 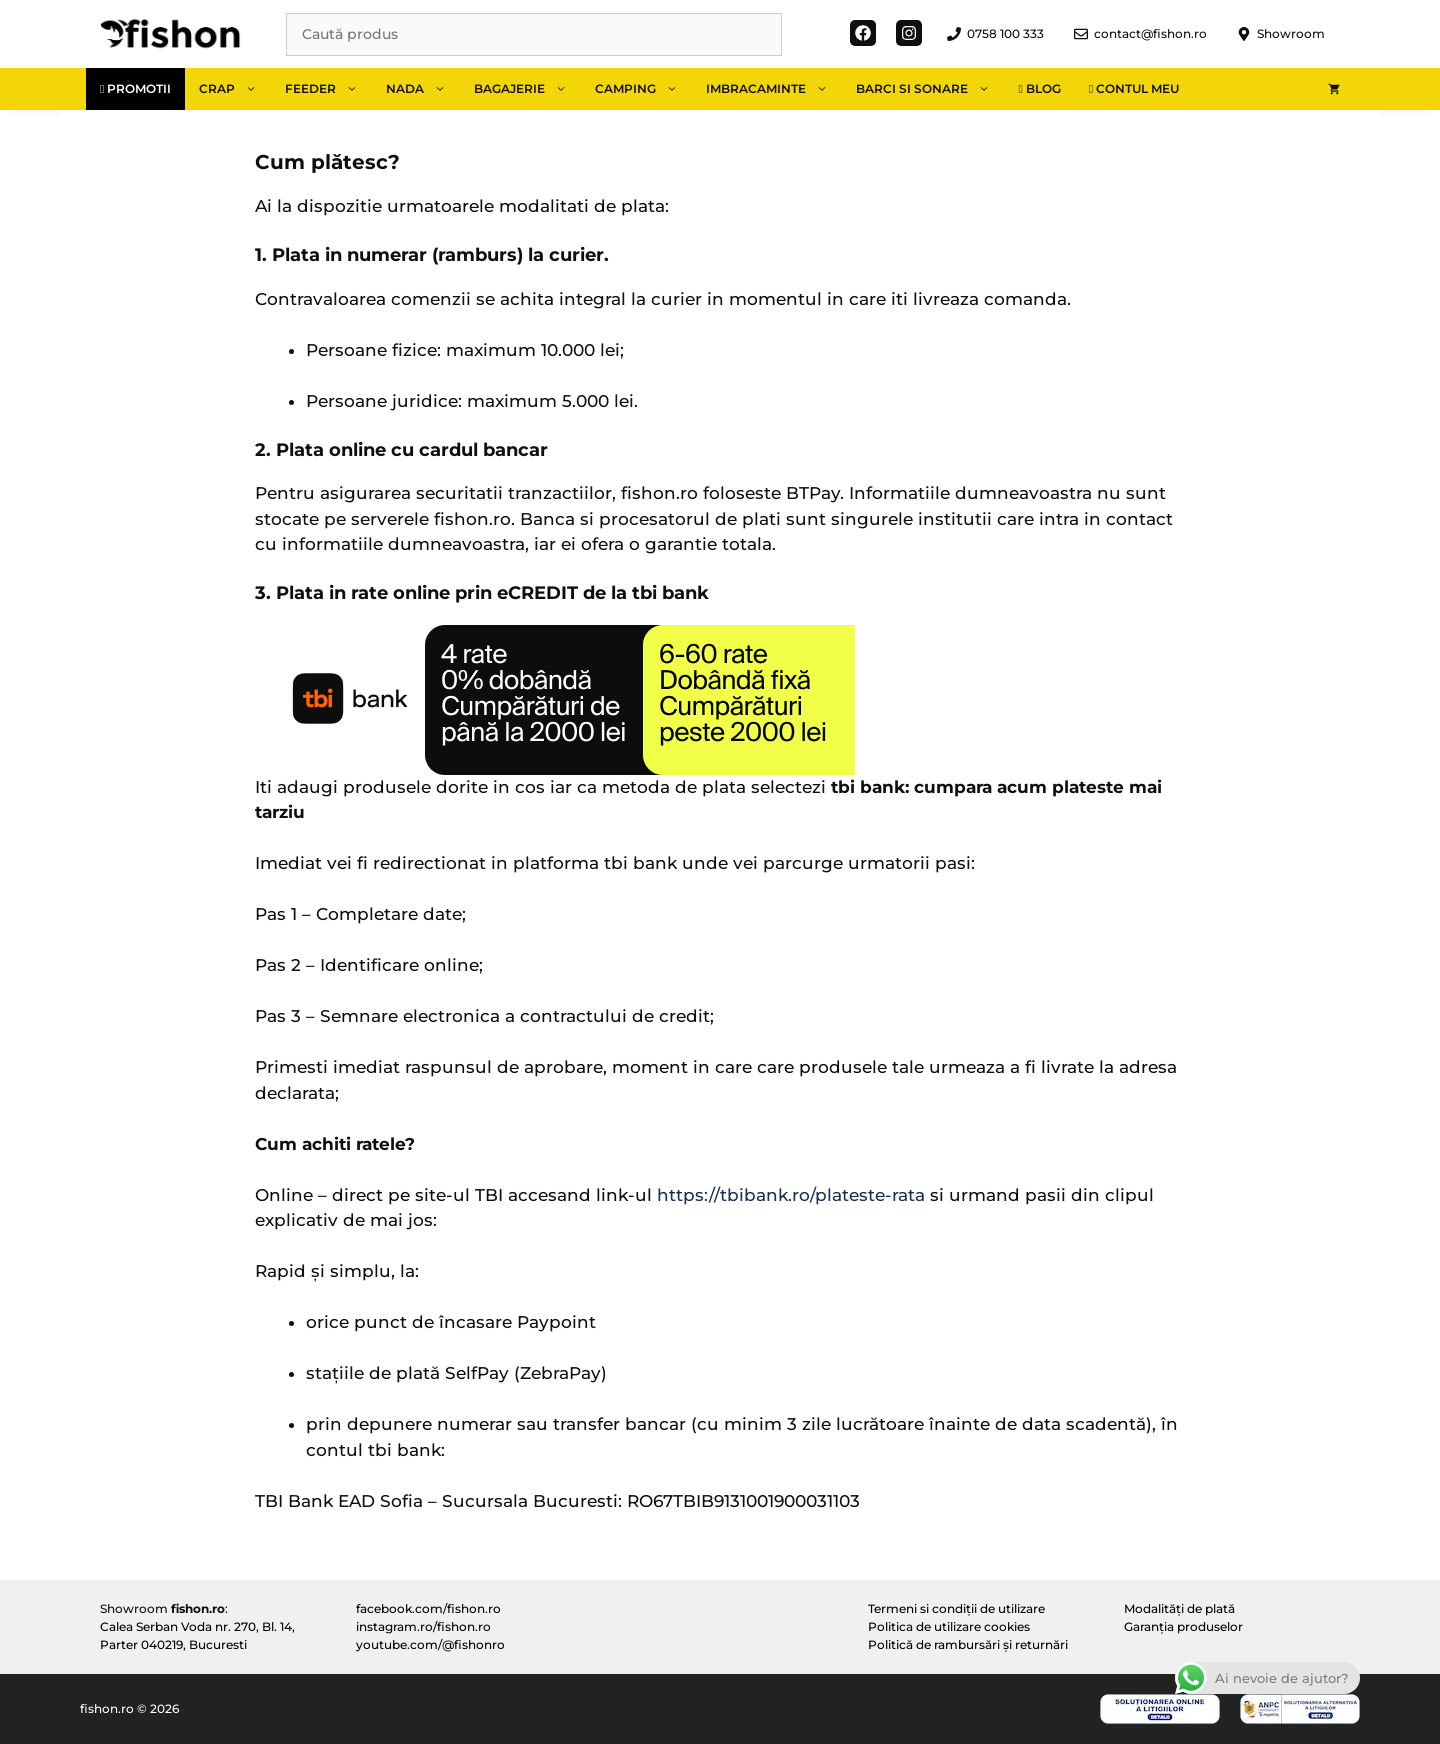 I want to click on Bagajerie, so click(x=527, y=89).